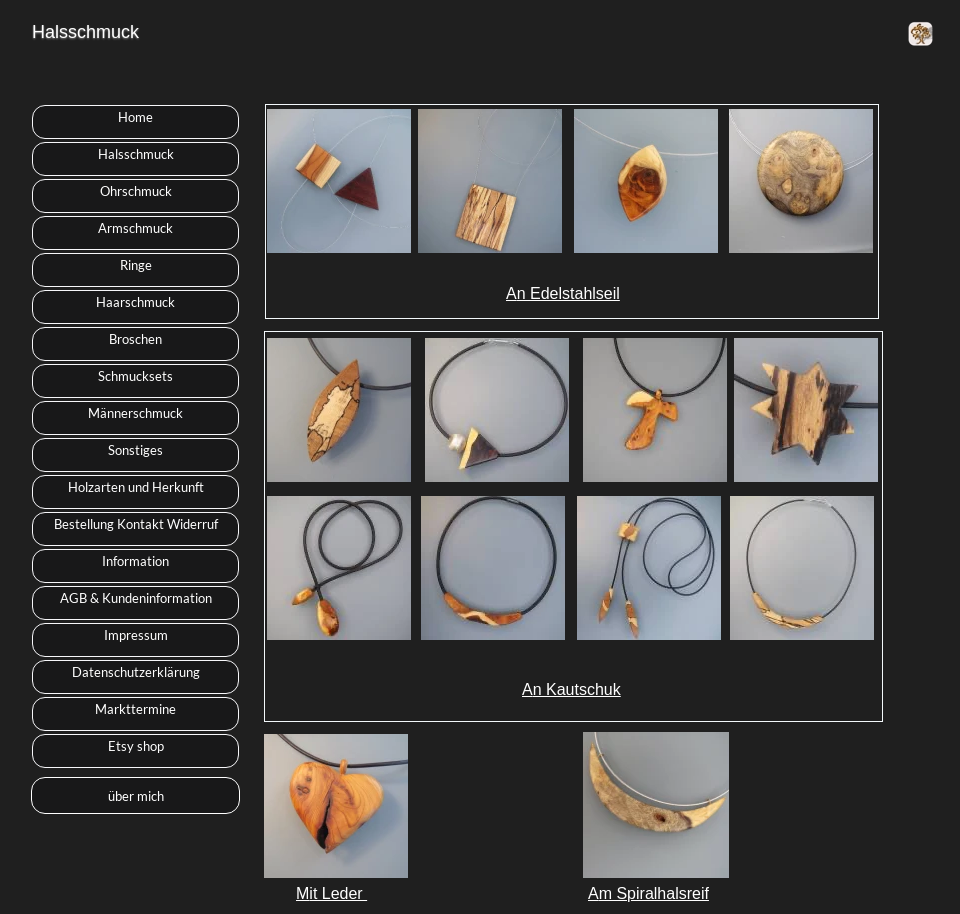  Describe the element at coordinates (338, 893) in the screenshot. I see `it Leder` at that location.